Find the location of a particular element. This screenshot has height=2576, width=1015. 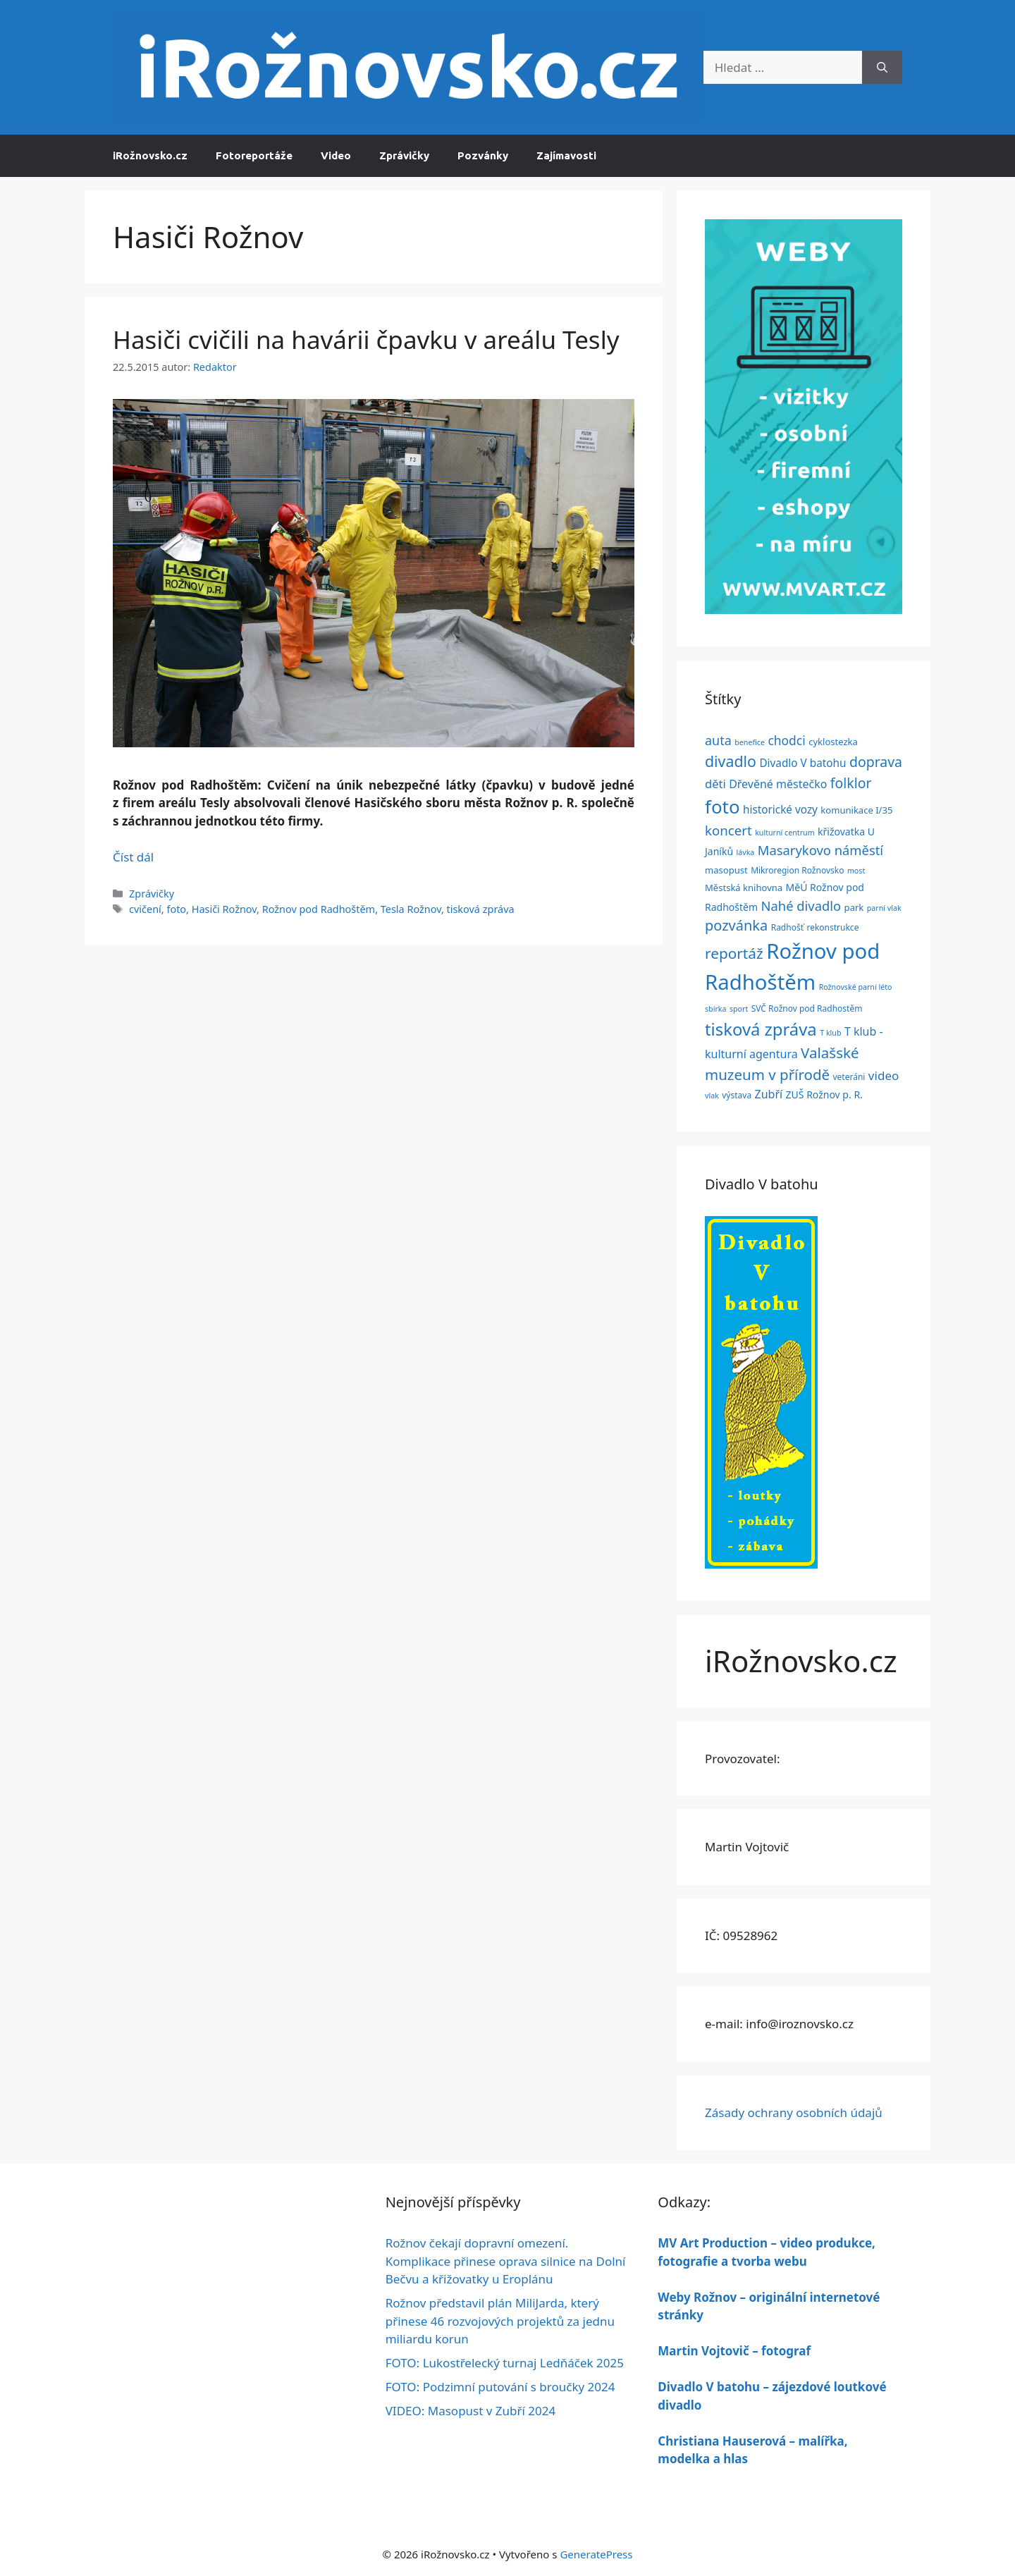

historické vozy [historické vozy (8 položek)] is located at coordinates (780, 809).